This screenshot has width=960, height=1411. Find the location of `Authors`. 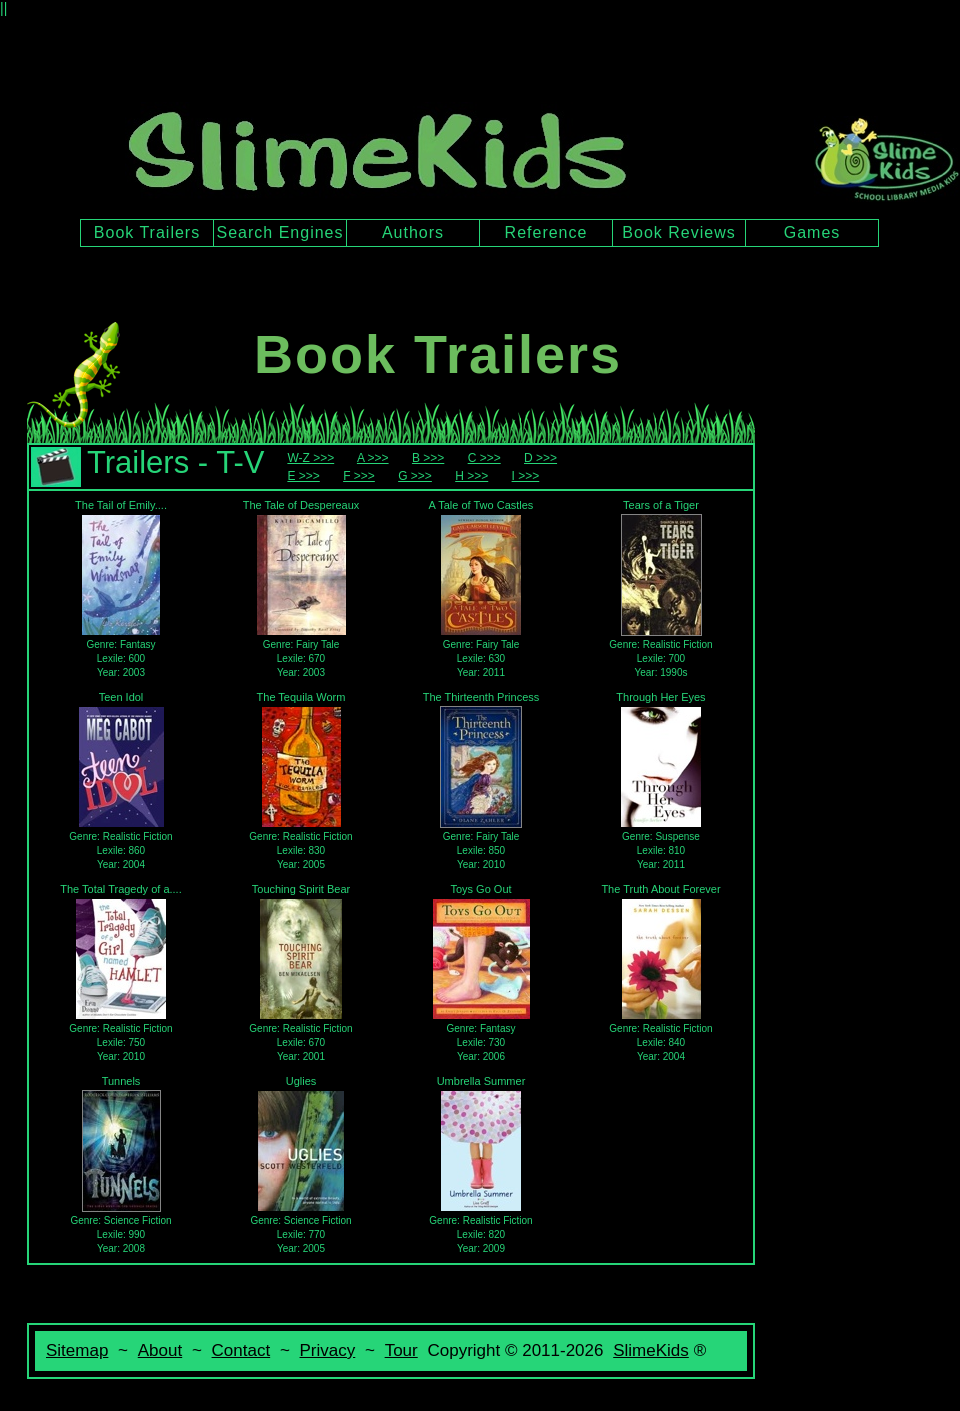

Authors is located at coordinates (413, 232).